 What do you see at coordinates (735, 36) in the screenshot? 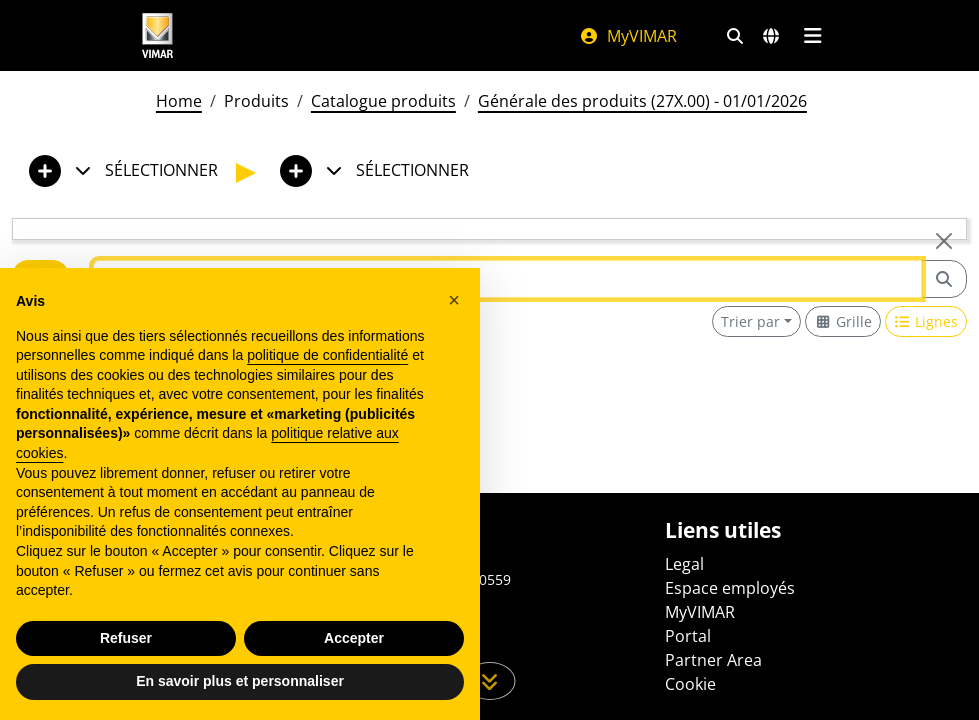
I see `[Filtres de recherche et de liens rapides]` at bounding box center [735, 36].